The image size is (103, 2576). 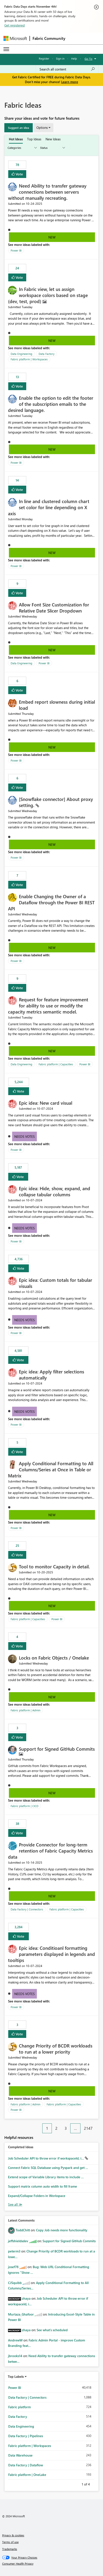 What do you see at coordinates (15, 2204) in the screenshot?
I see `View All [See All Completed Ideas]` at bounding box center [15, 2204].